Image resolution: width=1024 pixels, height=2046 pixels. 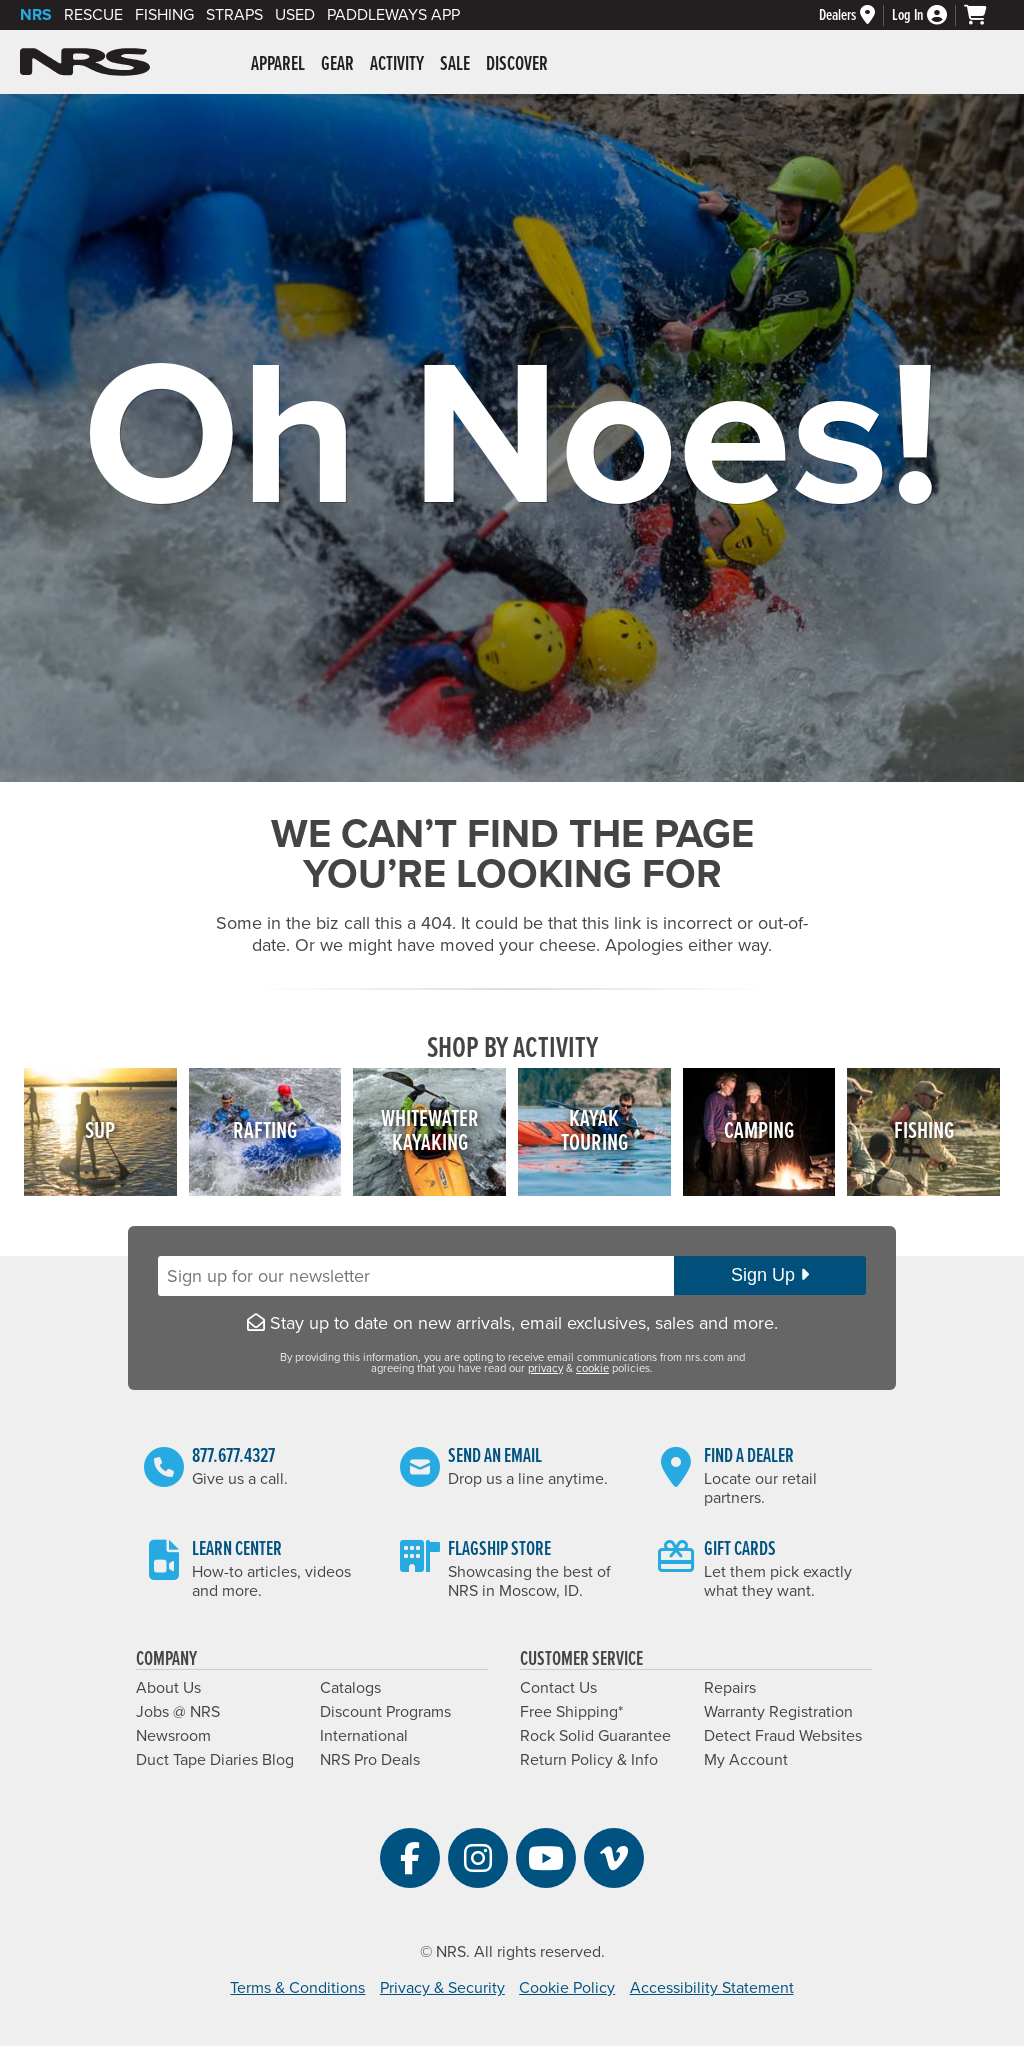 What do you see at coordinates (93, 15) in the screenshot?
I see `Rescue` at bounding box center [93, 15].